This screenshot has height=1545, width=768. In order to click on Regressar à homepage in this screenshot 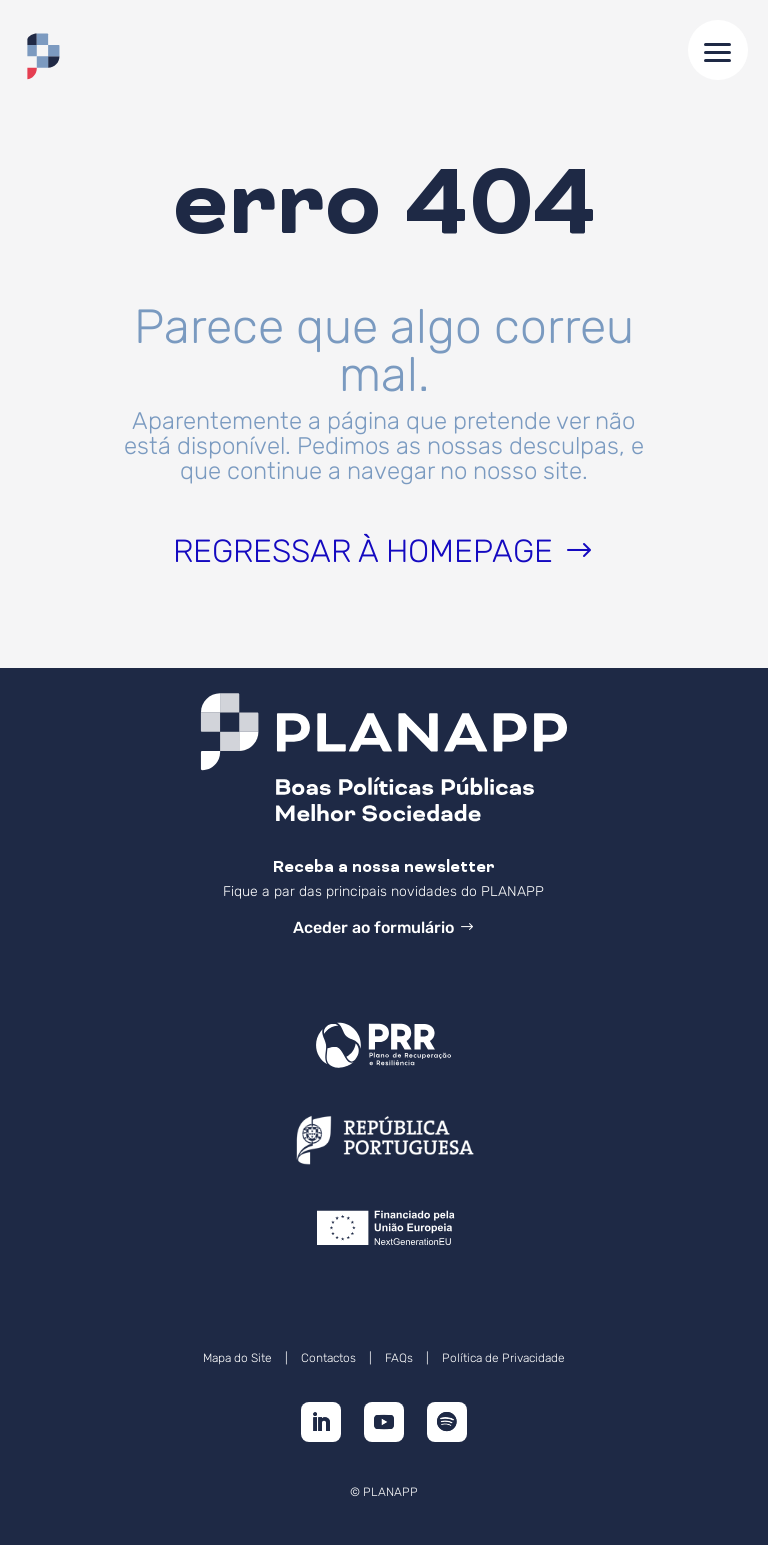, I will do `click(363, 551)`.